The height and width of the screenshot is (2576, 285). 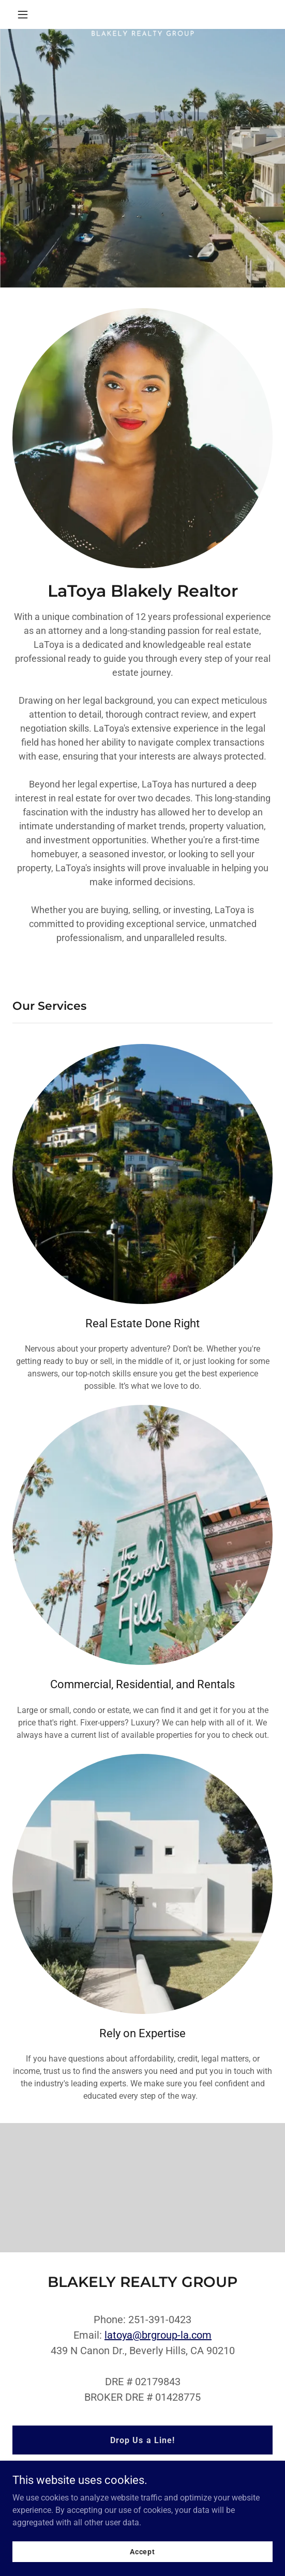 I want to click on [link], so click(x=142, y=14).